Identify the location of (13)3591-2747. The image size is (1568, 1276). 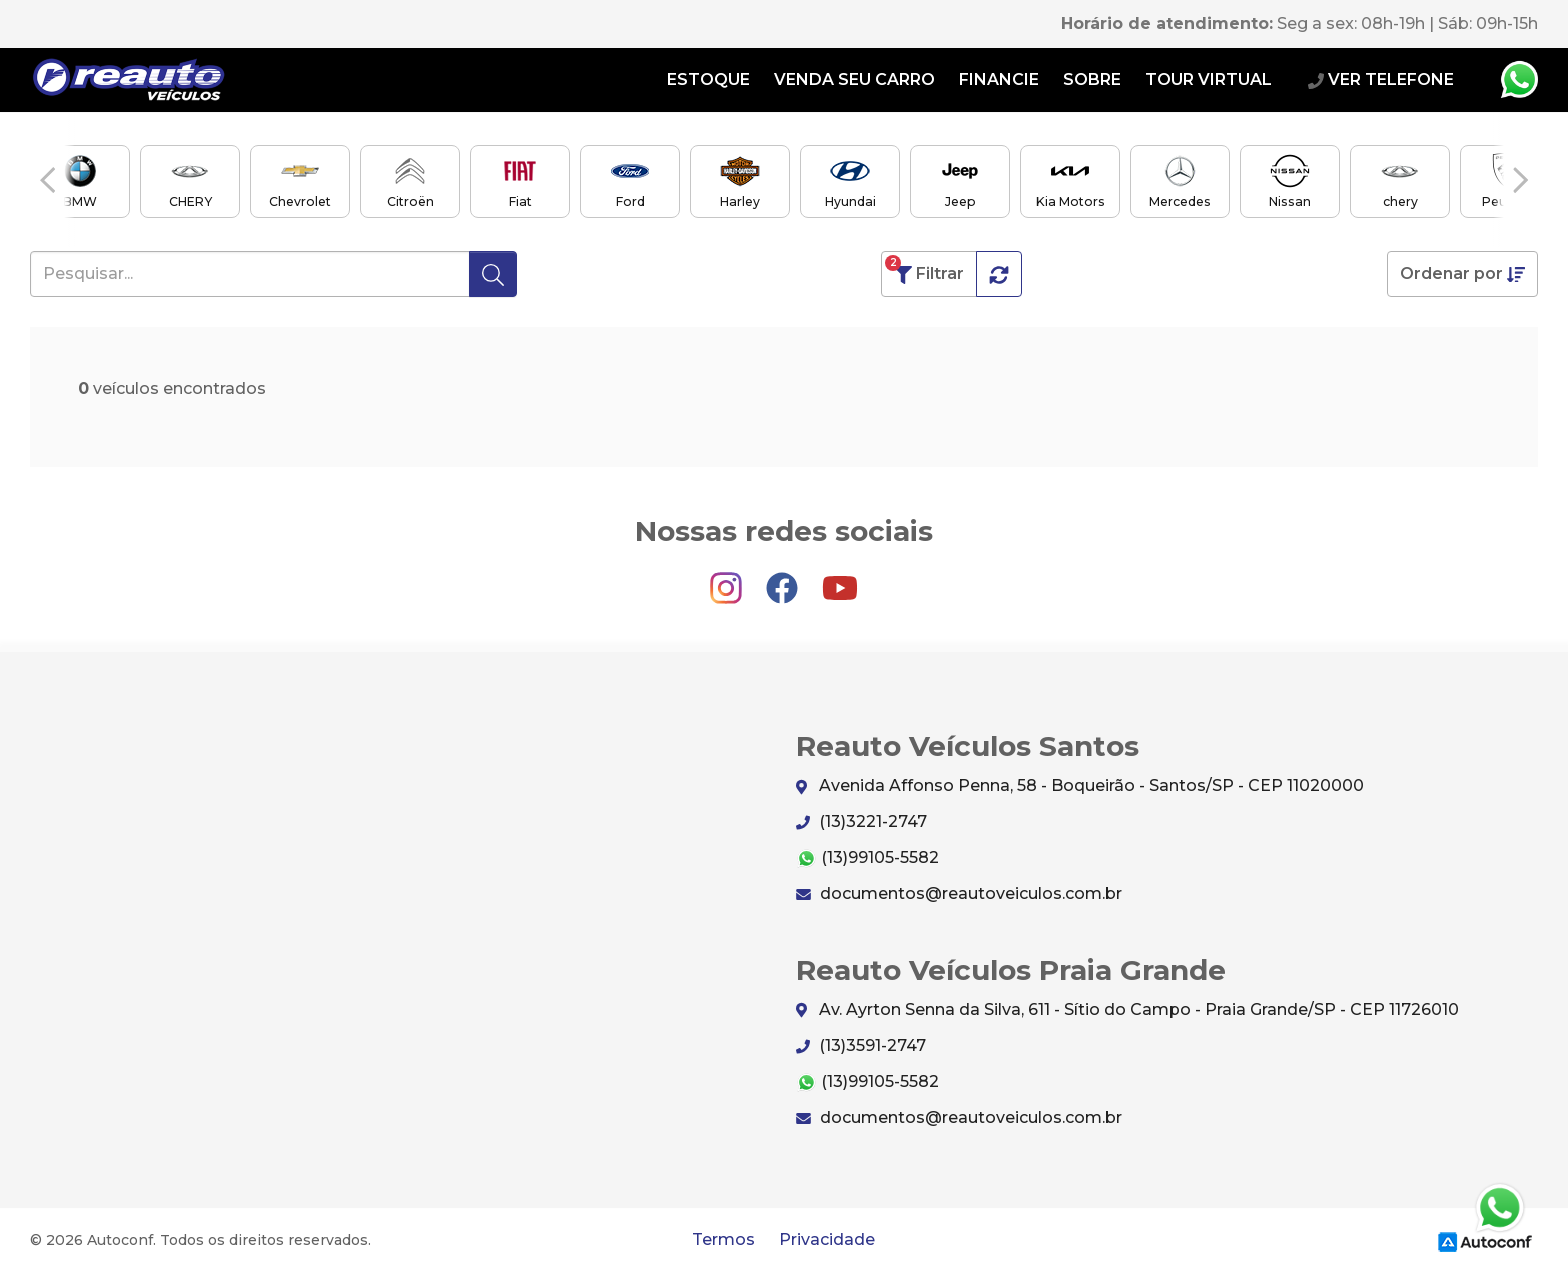
(861, 1045).